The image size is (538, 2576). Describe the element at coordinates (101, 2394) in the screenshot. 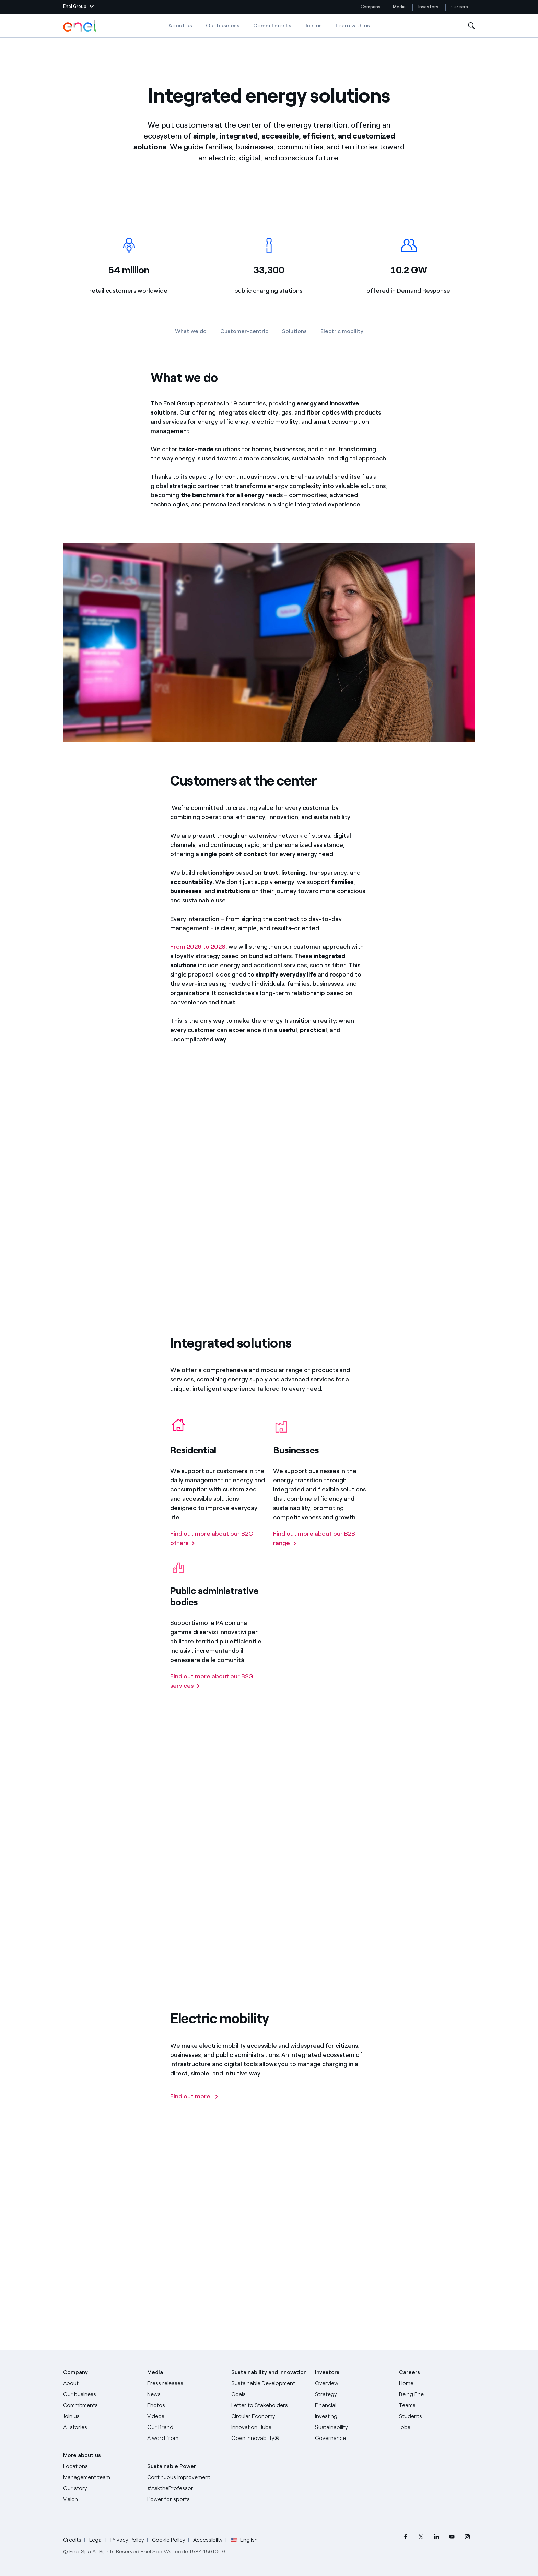

I see `[Products]` at that location.